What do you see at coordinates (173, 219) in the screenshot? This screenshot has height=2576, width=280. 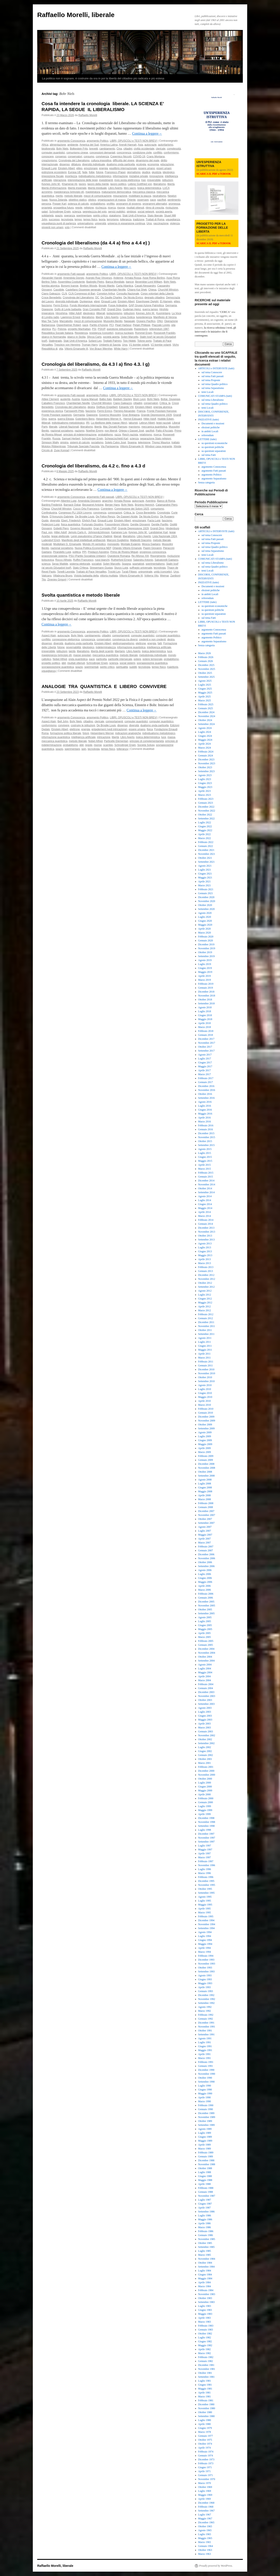 I see `uguaglianza` at bounding box center [173, 219].